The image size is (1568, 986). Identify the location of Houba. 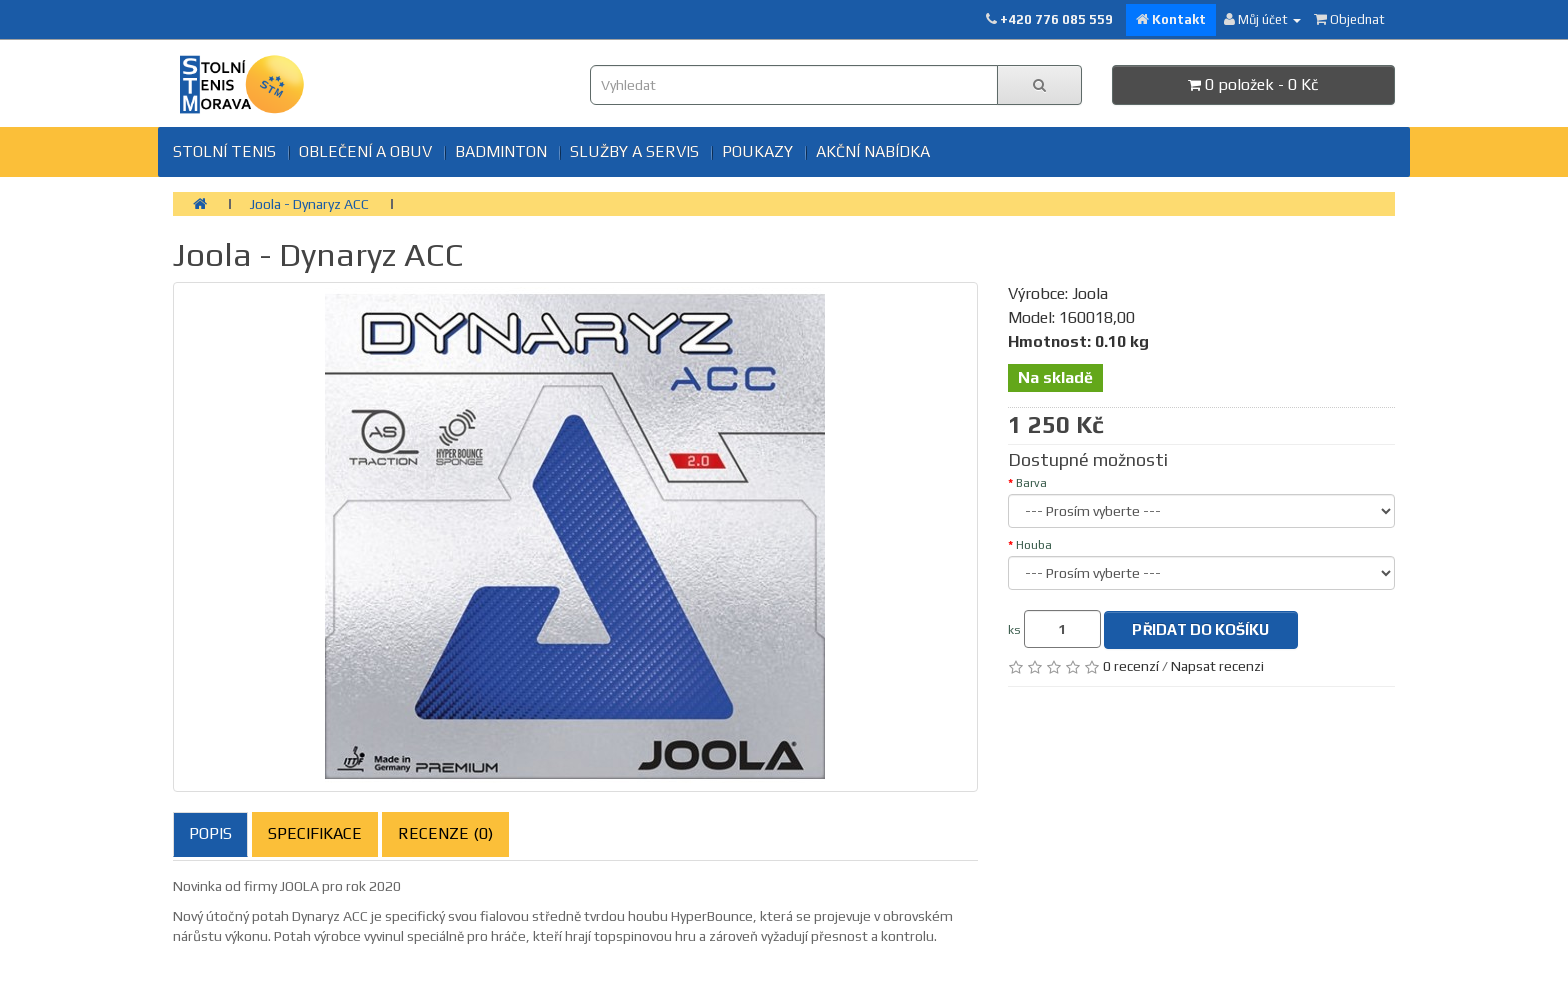
(1034, 545).